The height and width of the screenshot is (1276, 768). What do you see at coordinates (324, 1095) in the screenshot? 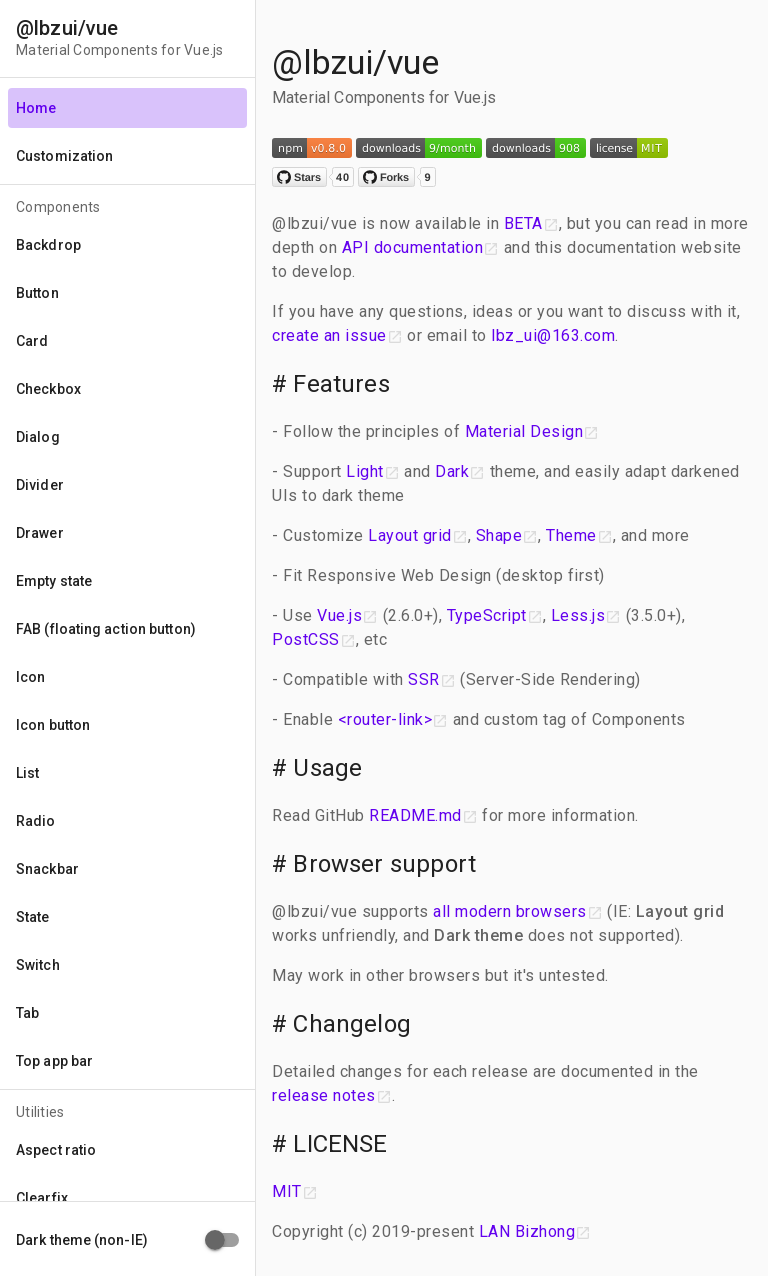
I see `release notes` at bounding box center [324, 1095].